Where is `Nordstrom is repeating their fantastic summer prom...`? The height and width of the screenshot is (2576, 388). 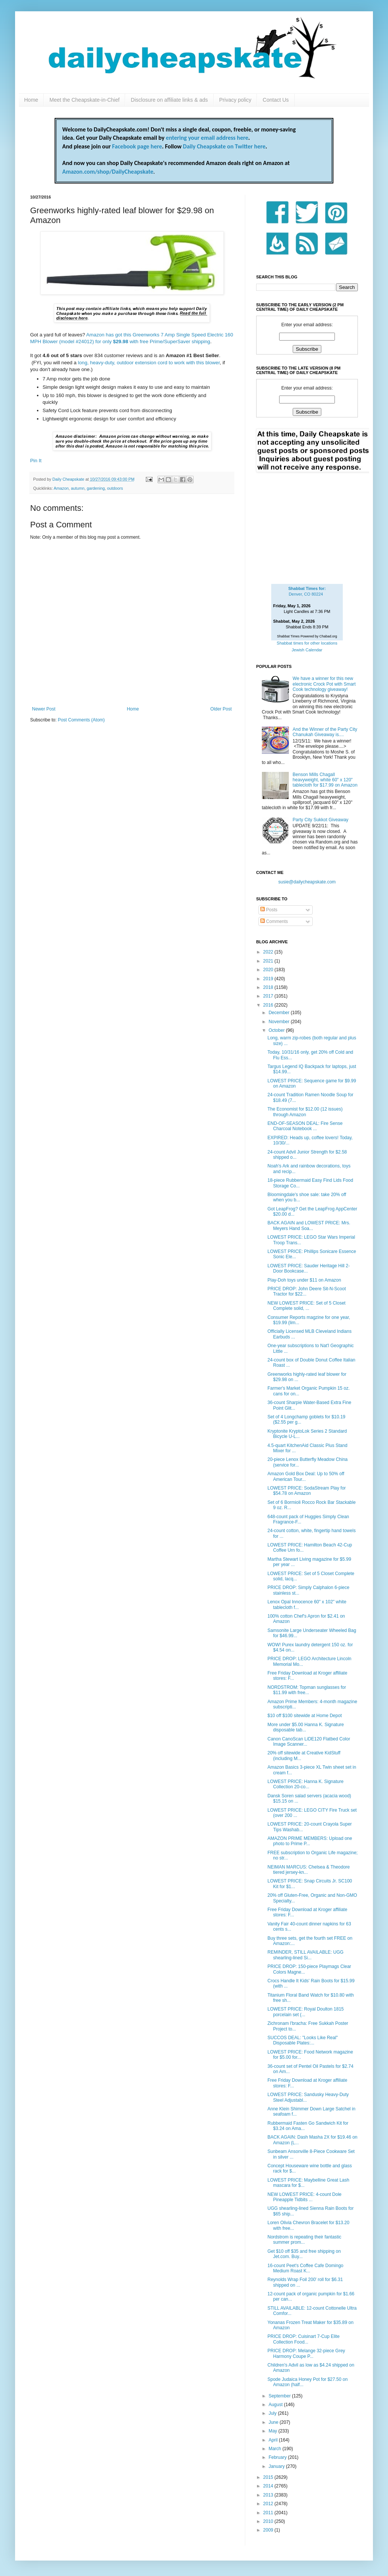
Nordstrom is repeating their fantastic summer prom... is located at coordinates (304, 2239).